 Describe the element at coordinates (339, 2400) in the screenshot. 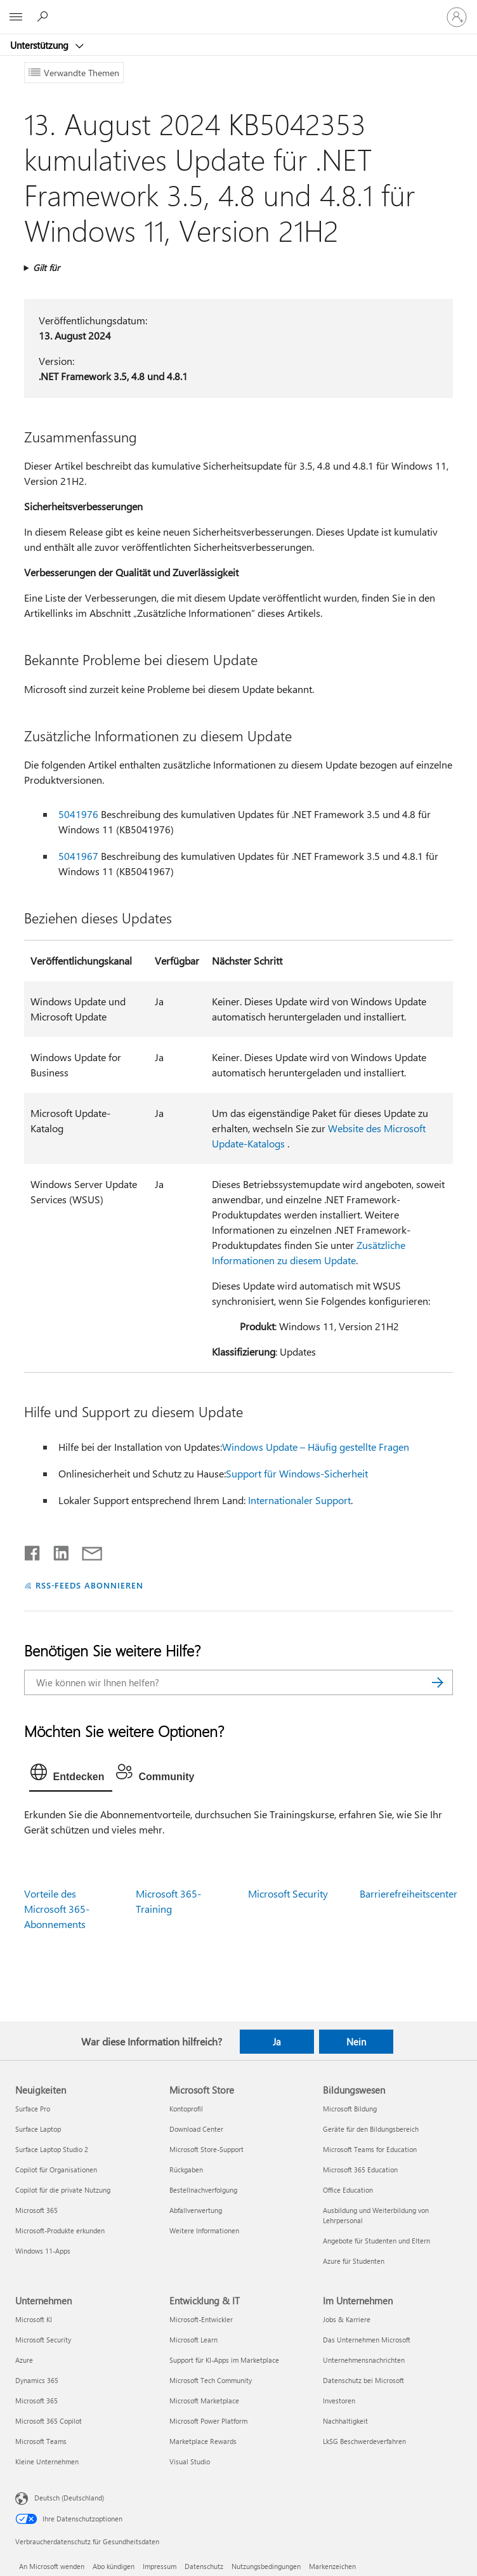

I see `Investoren [Investoren Im Unternehmen]` at that location.